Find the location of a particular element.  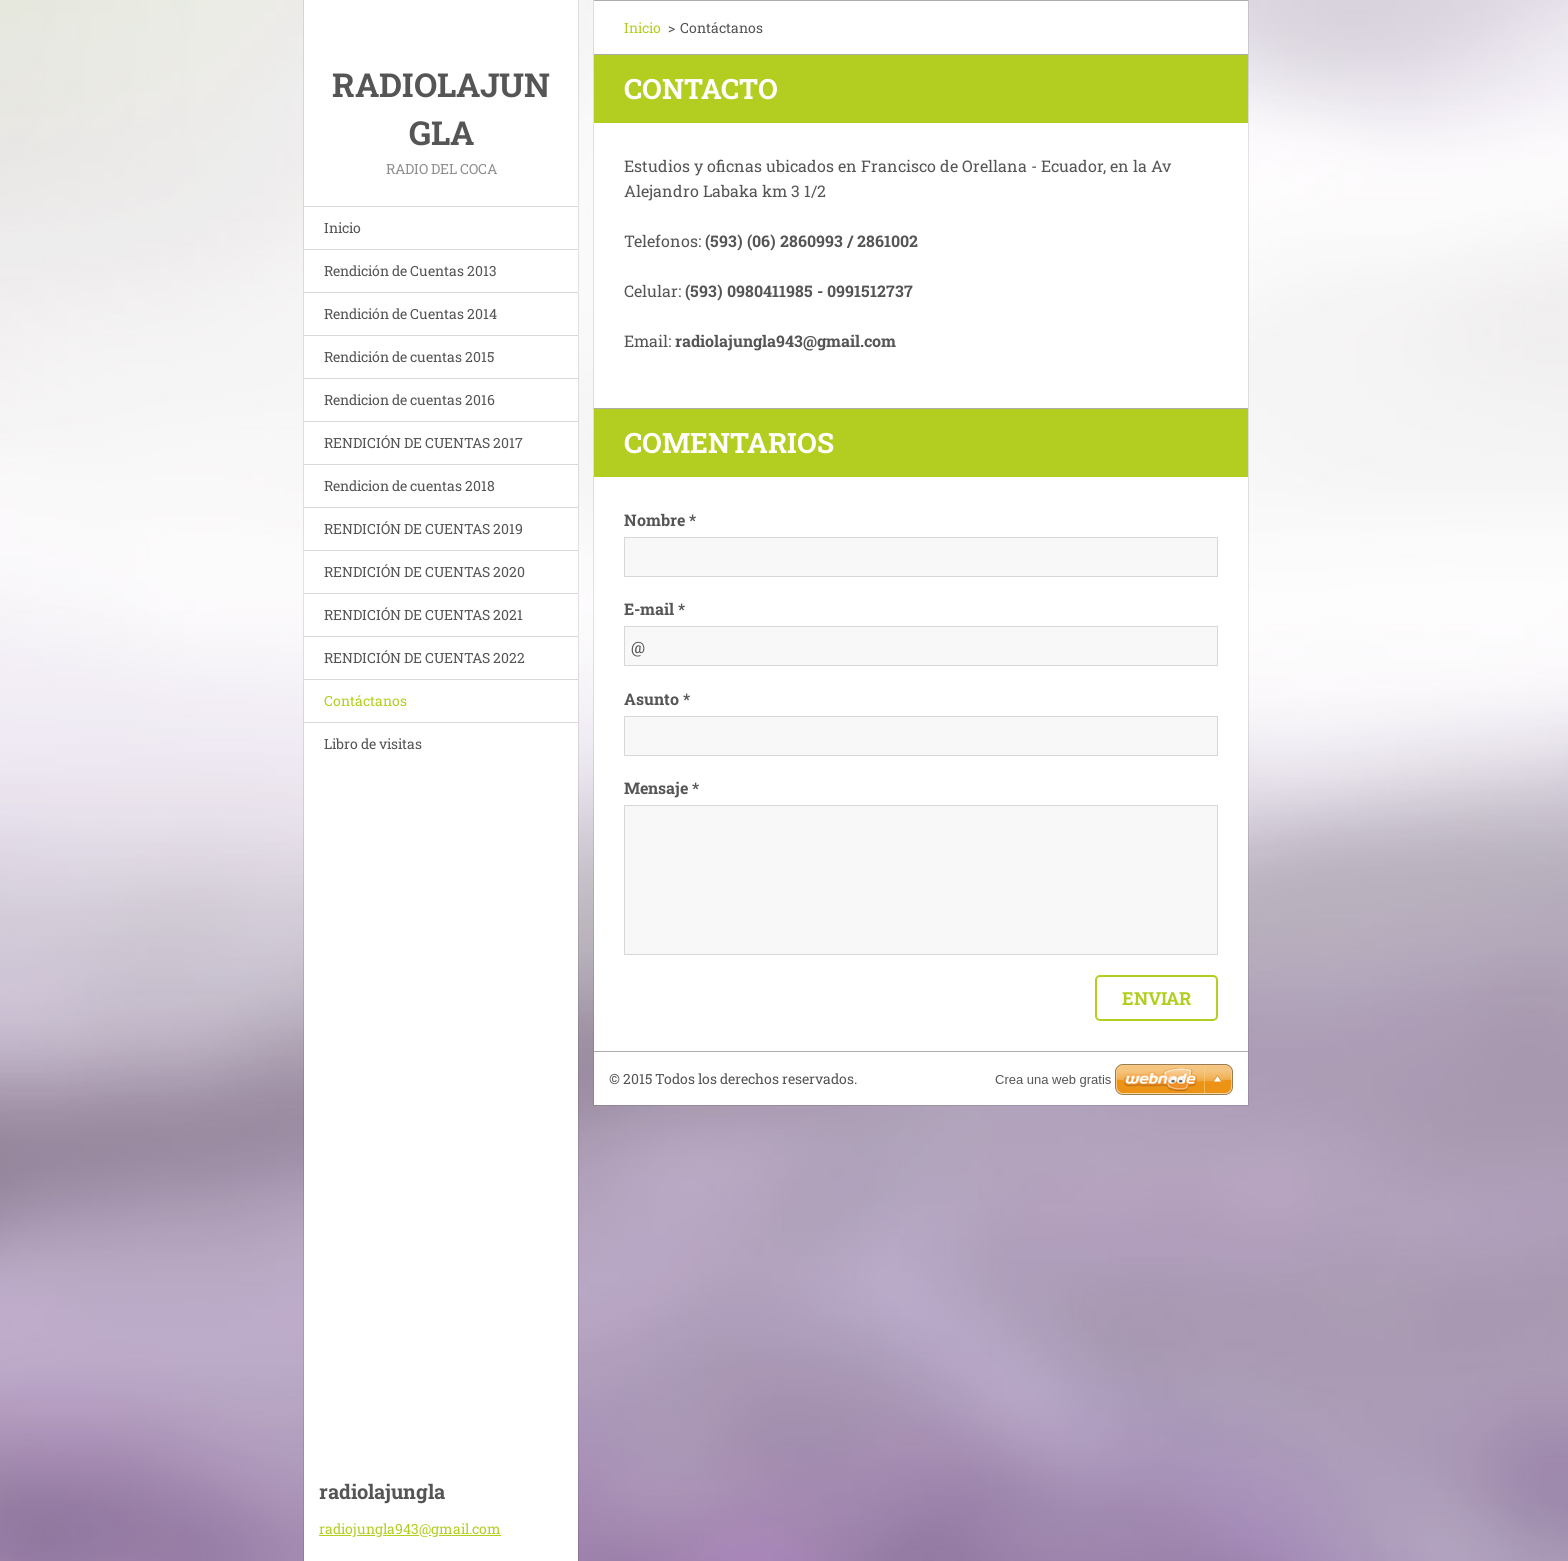

Rendicion de cuentas 2016 is located at coordinates (409, 399).